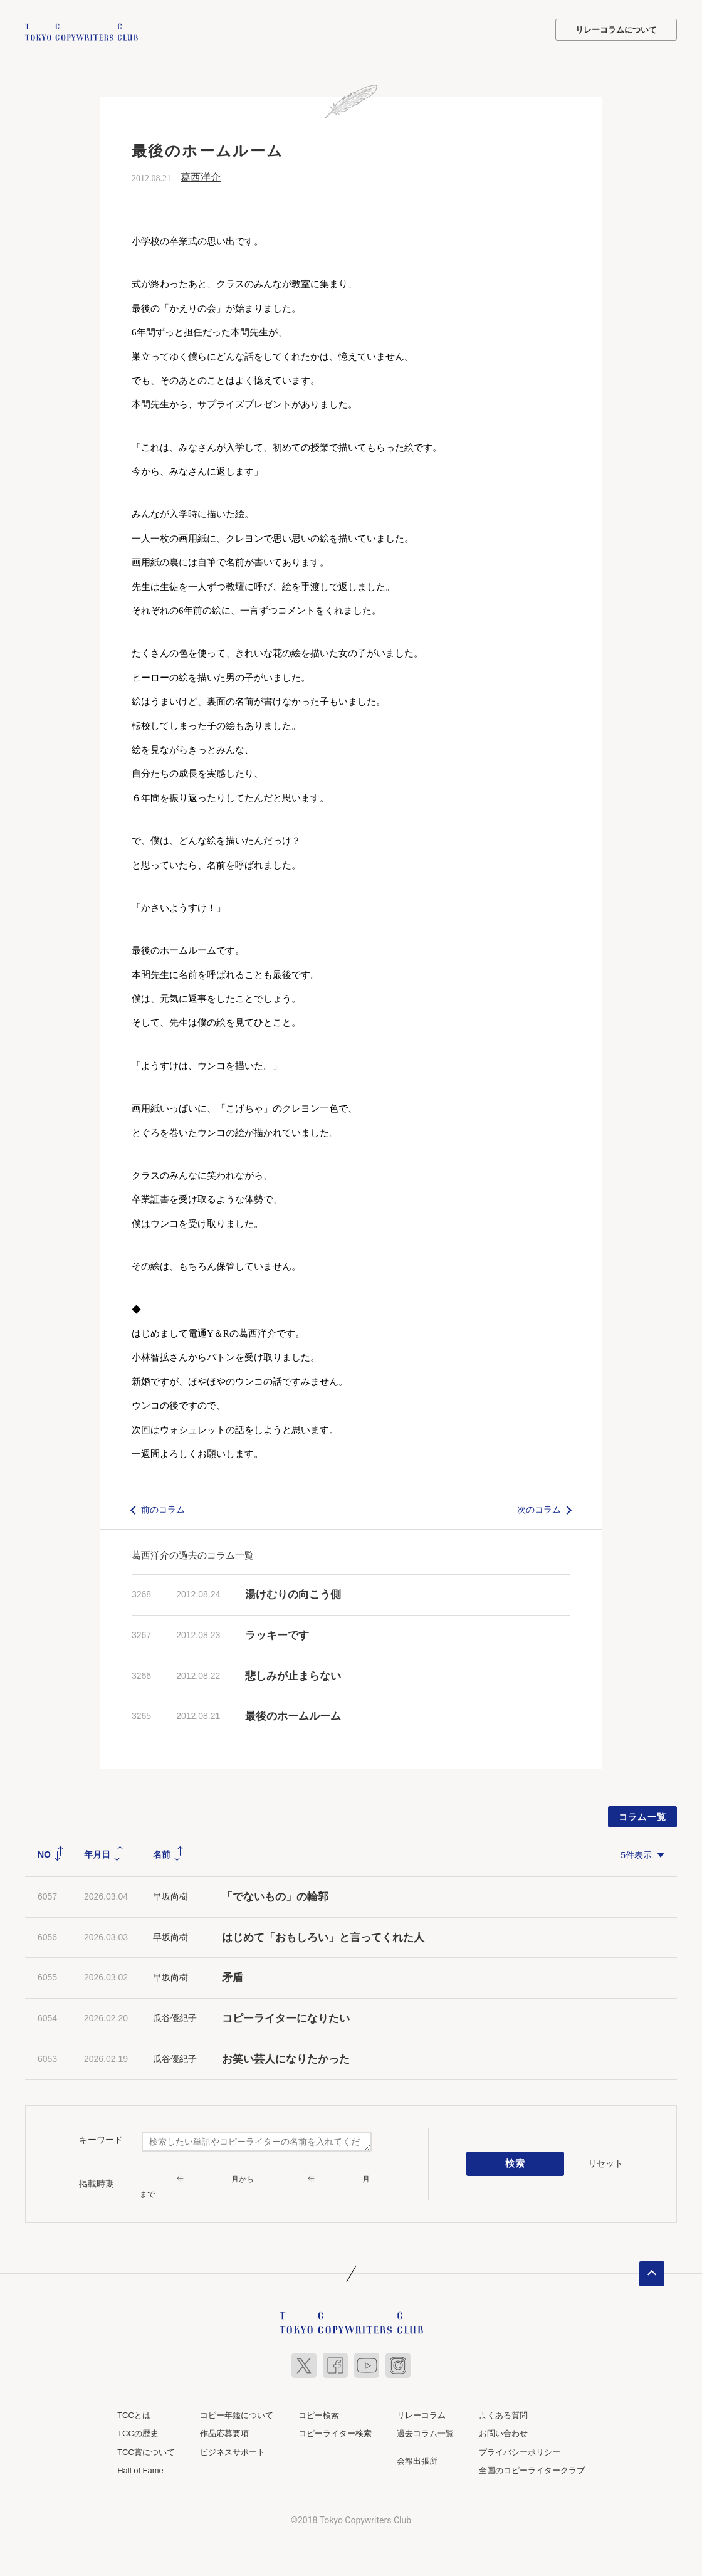 The image size is (702, 2576). I want to click on 作品応募要項, so click(224, 2432).